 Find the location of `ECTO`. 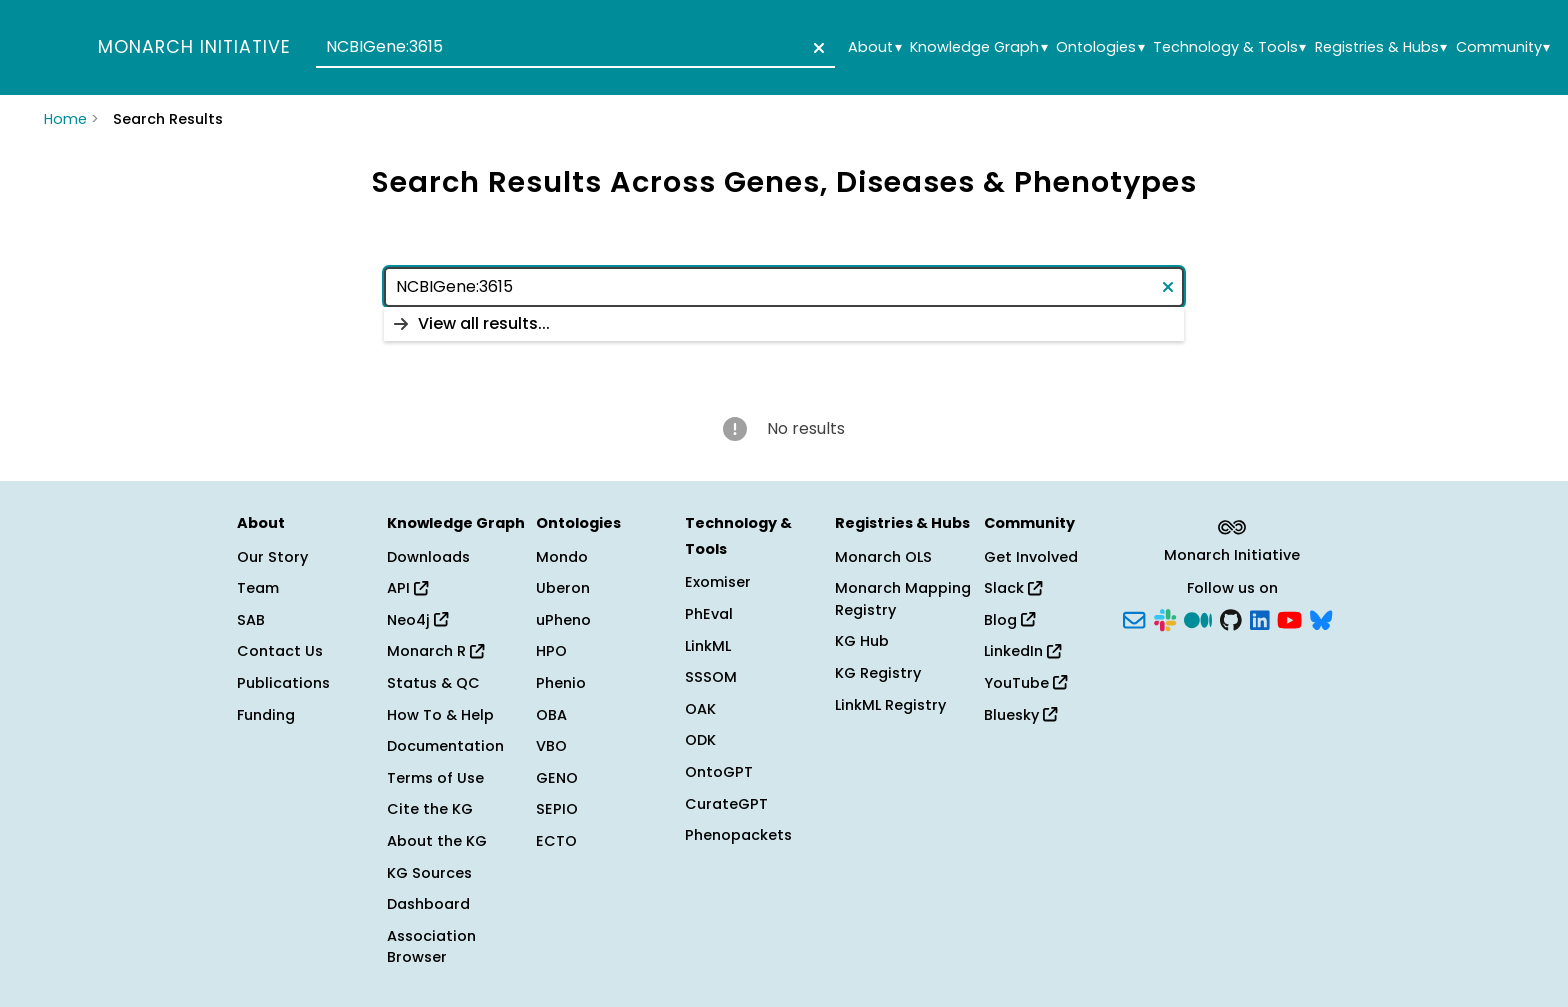

ECTO is located at coordinates (556, 841).